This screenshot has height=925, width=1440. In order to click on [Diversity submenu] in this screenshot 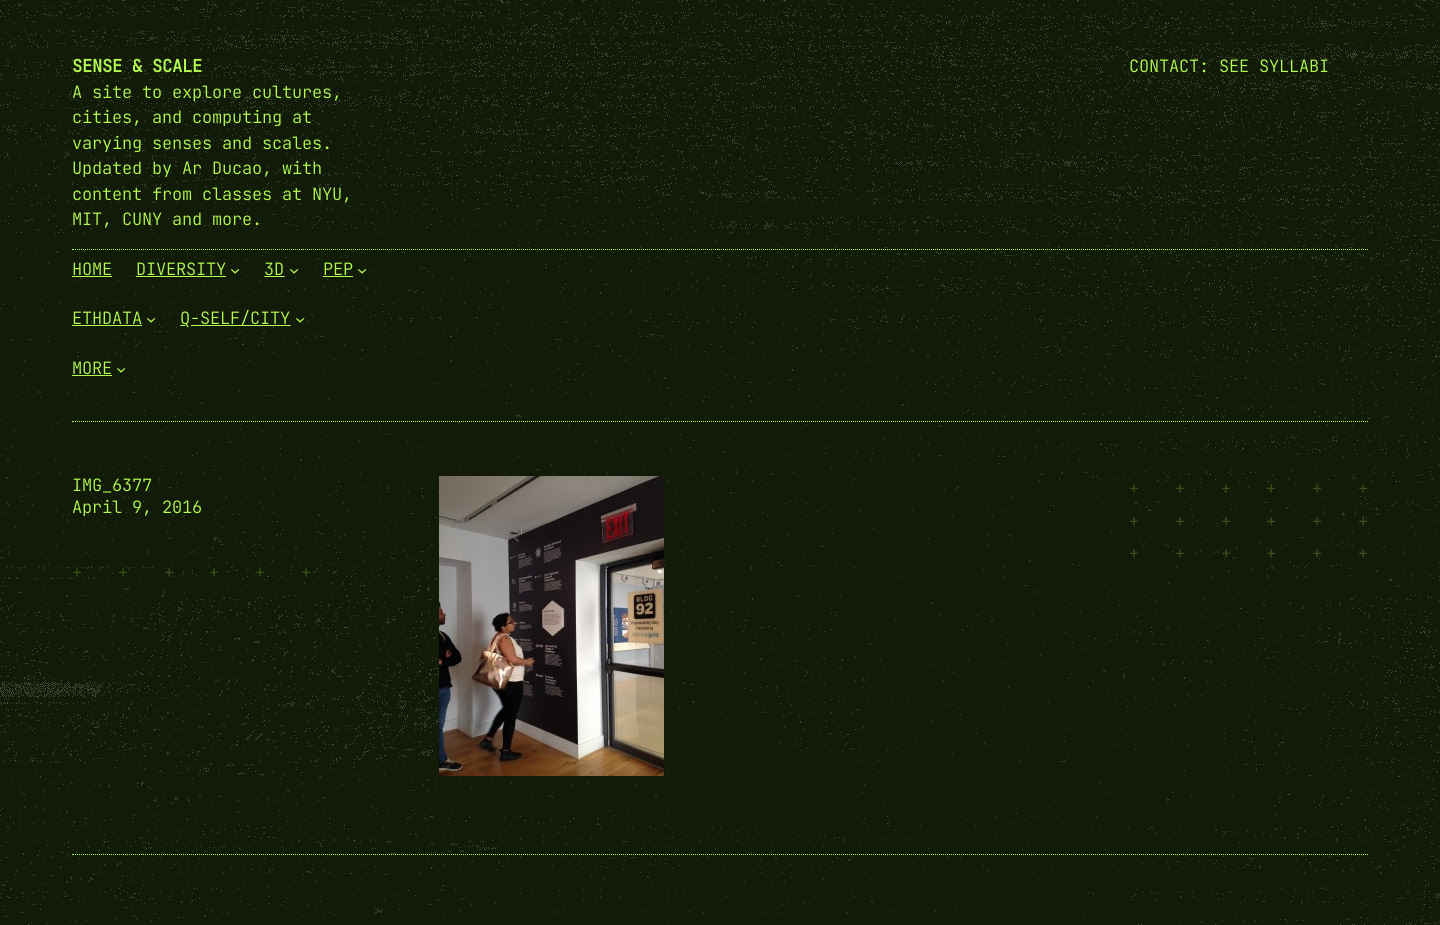, I will do `click(235, 269)`.